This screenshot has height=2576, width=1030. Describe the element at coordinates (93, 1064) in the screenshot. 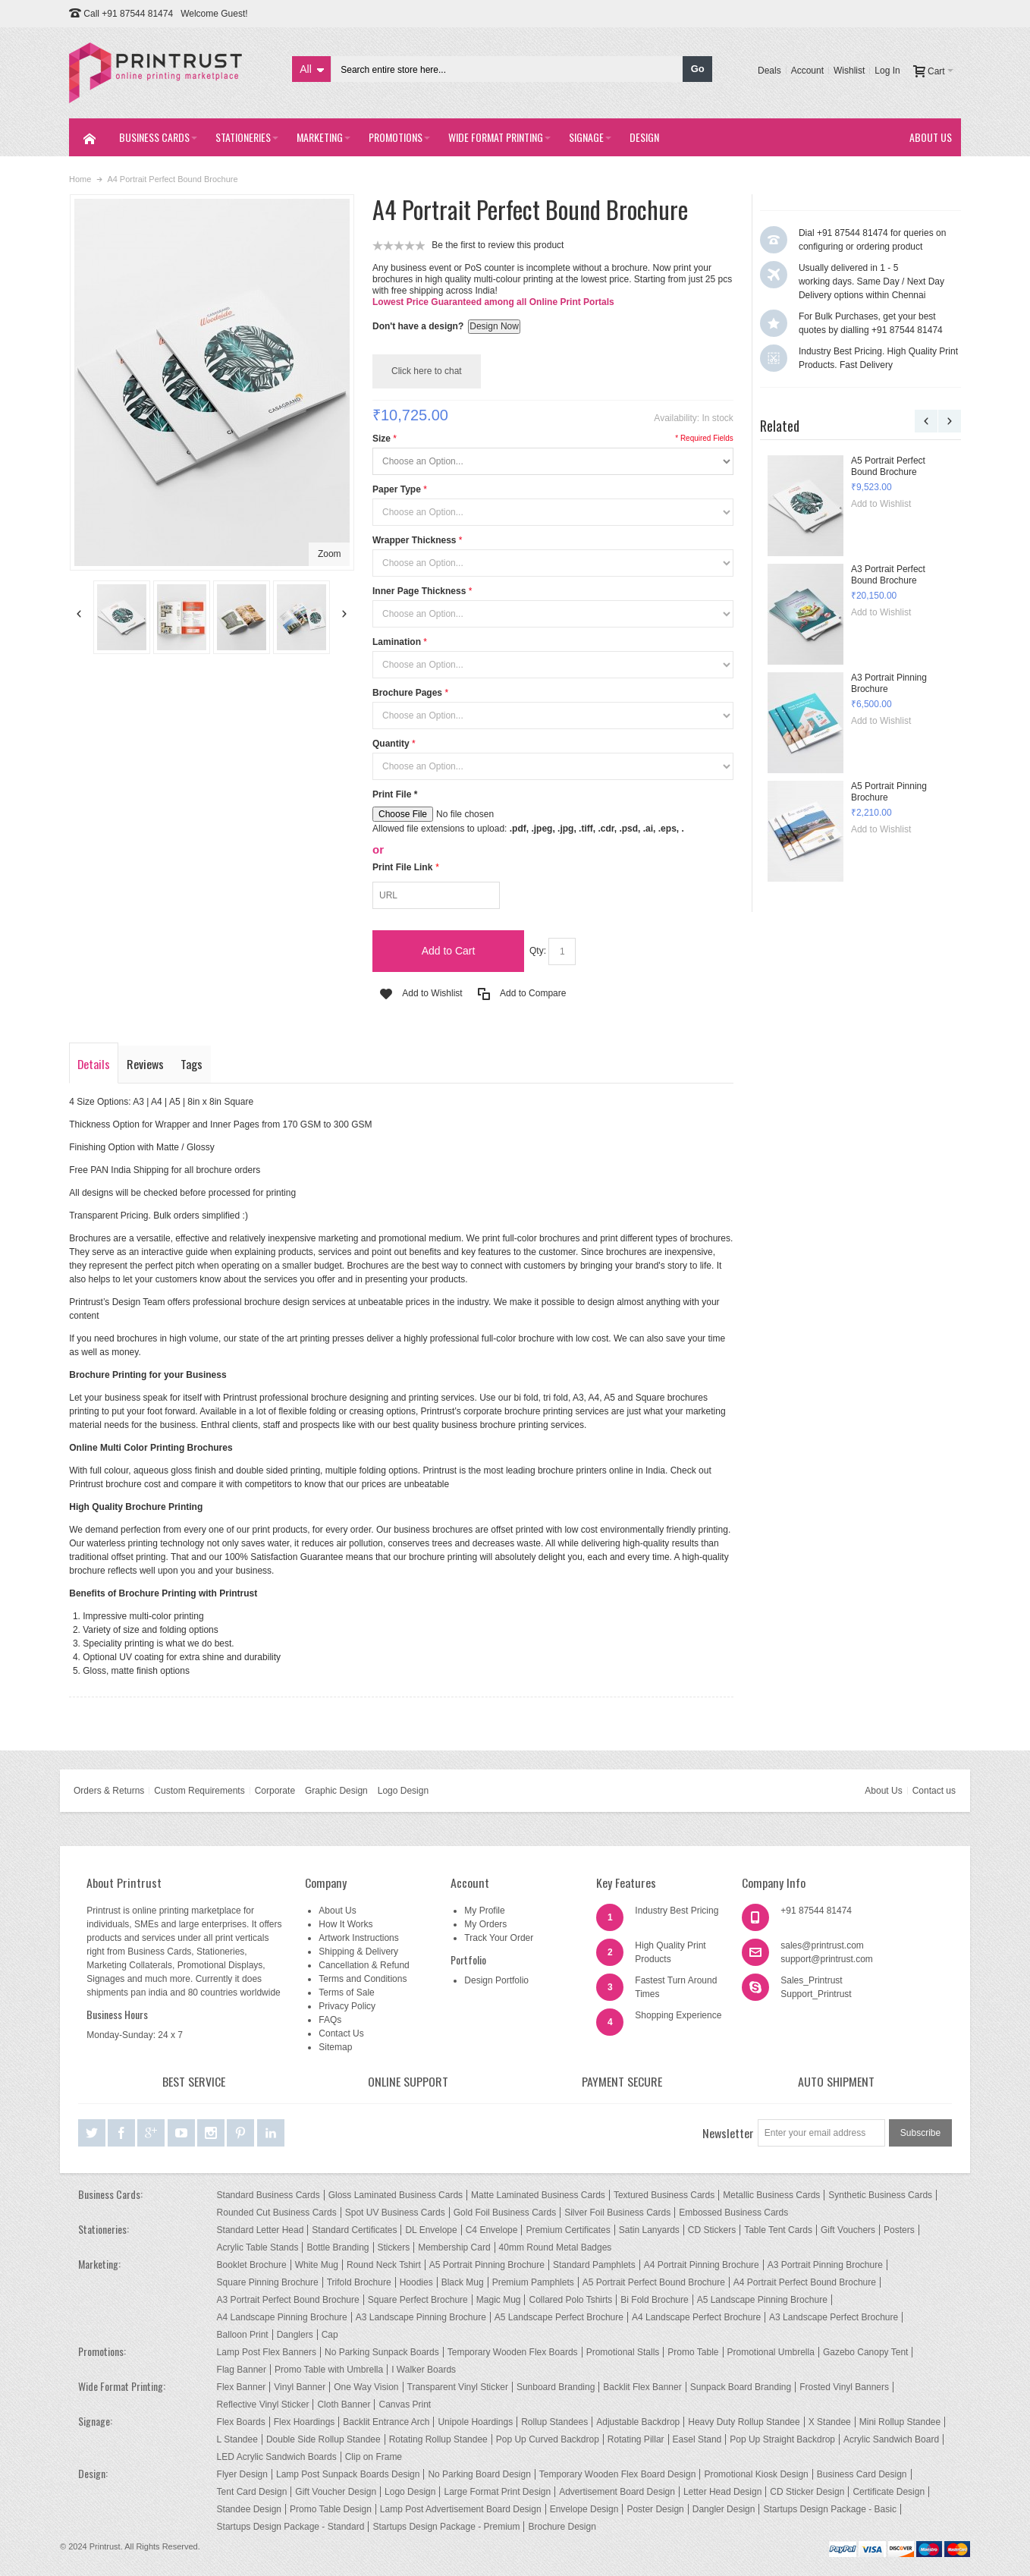

I see `Details` at that location.